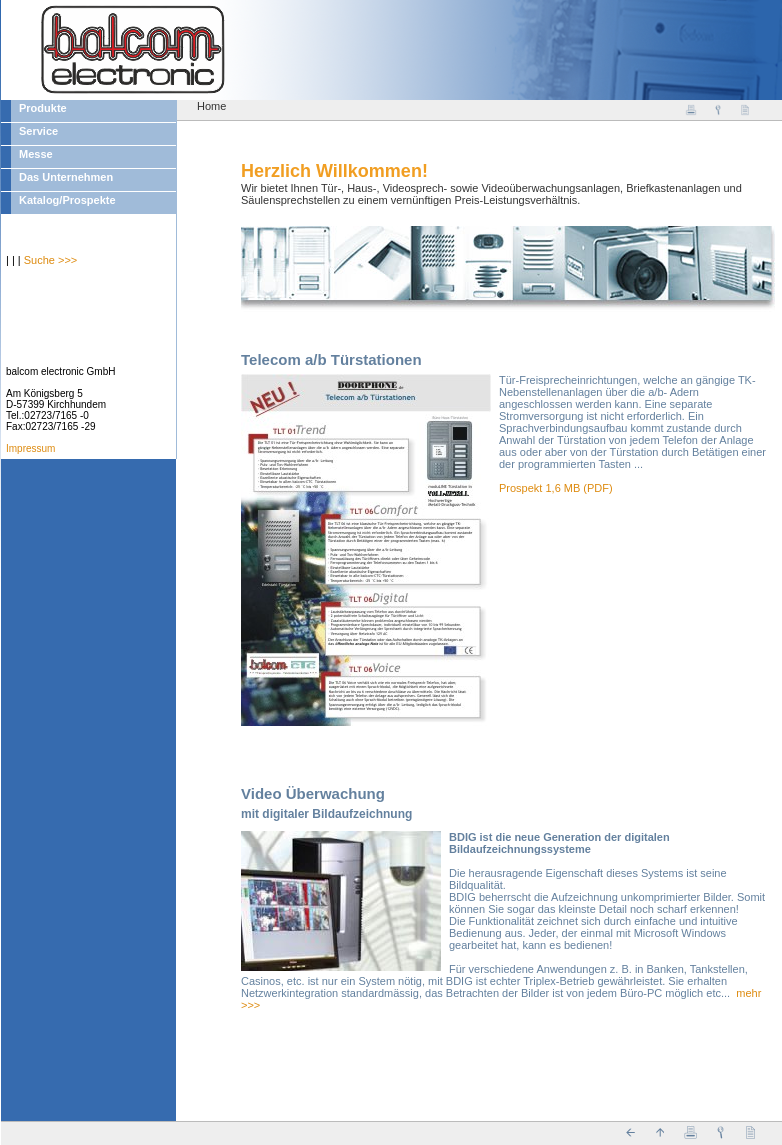  What do you see at coordinates (43, 108) in the screenshot?
I see `Produkte` at bounding box center [43, 108].